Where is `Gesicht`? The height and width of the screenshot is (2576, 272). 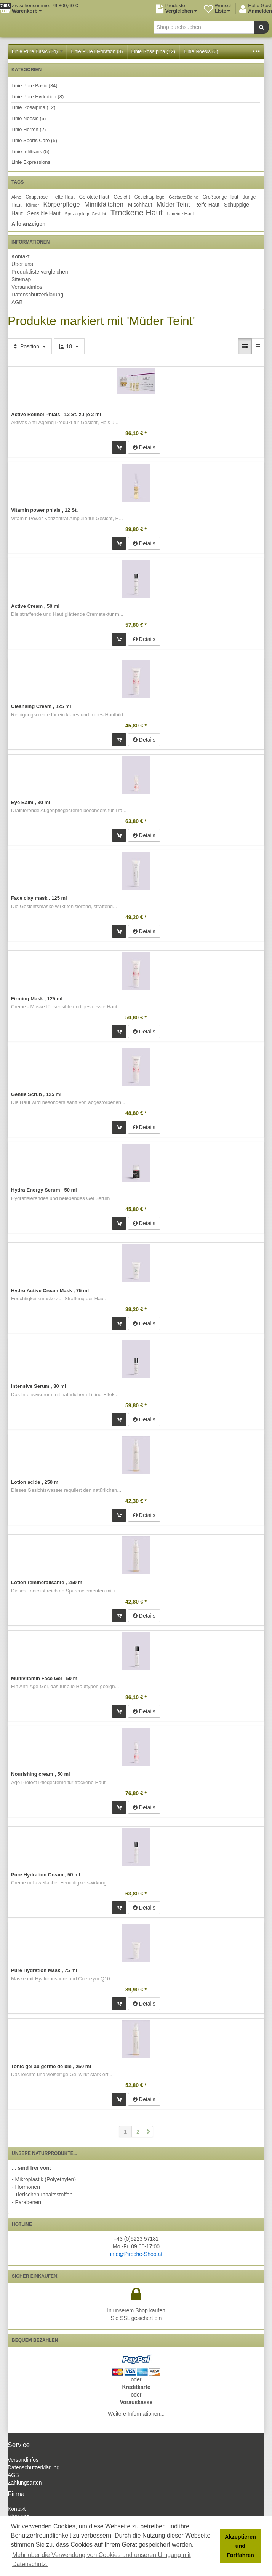 Gesicht is located at coordinates (122, 197).